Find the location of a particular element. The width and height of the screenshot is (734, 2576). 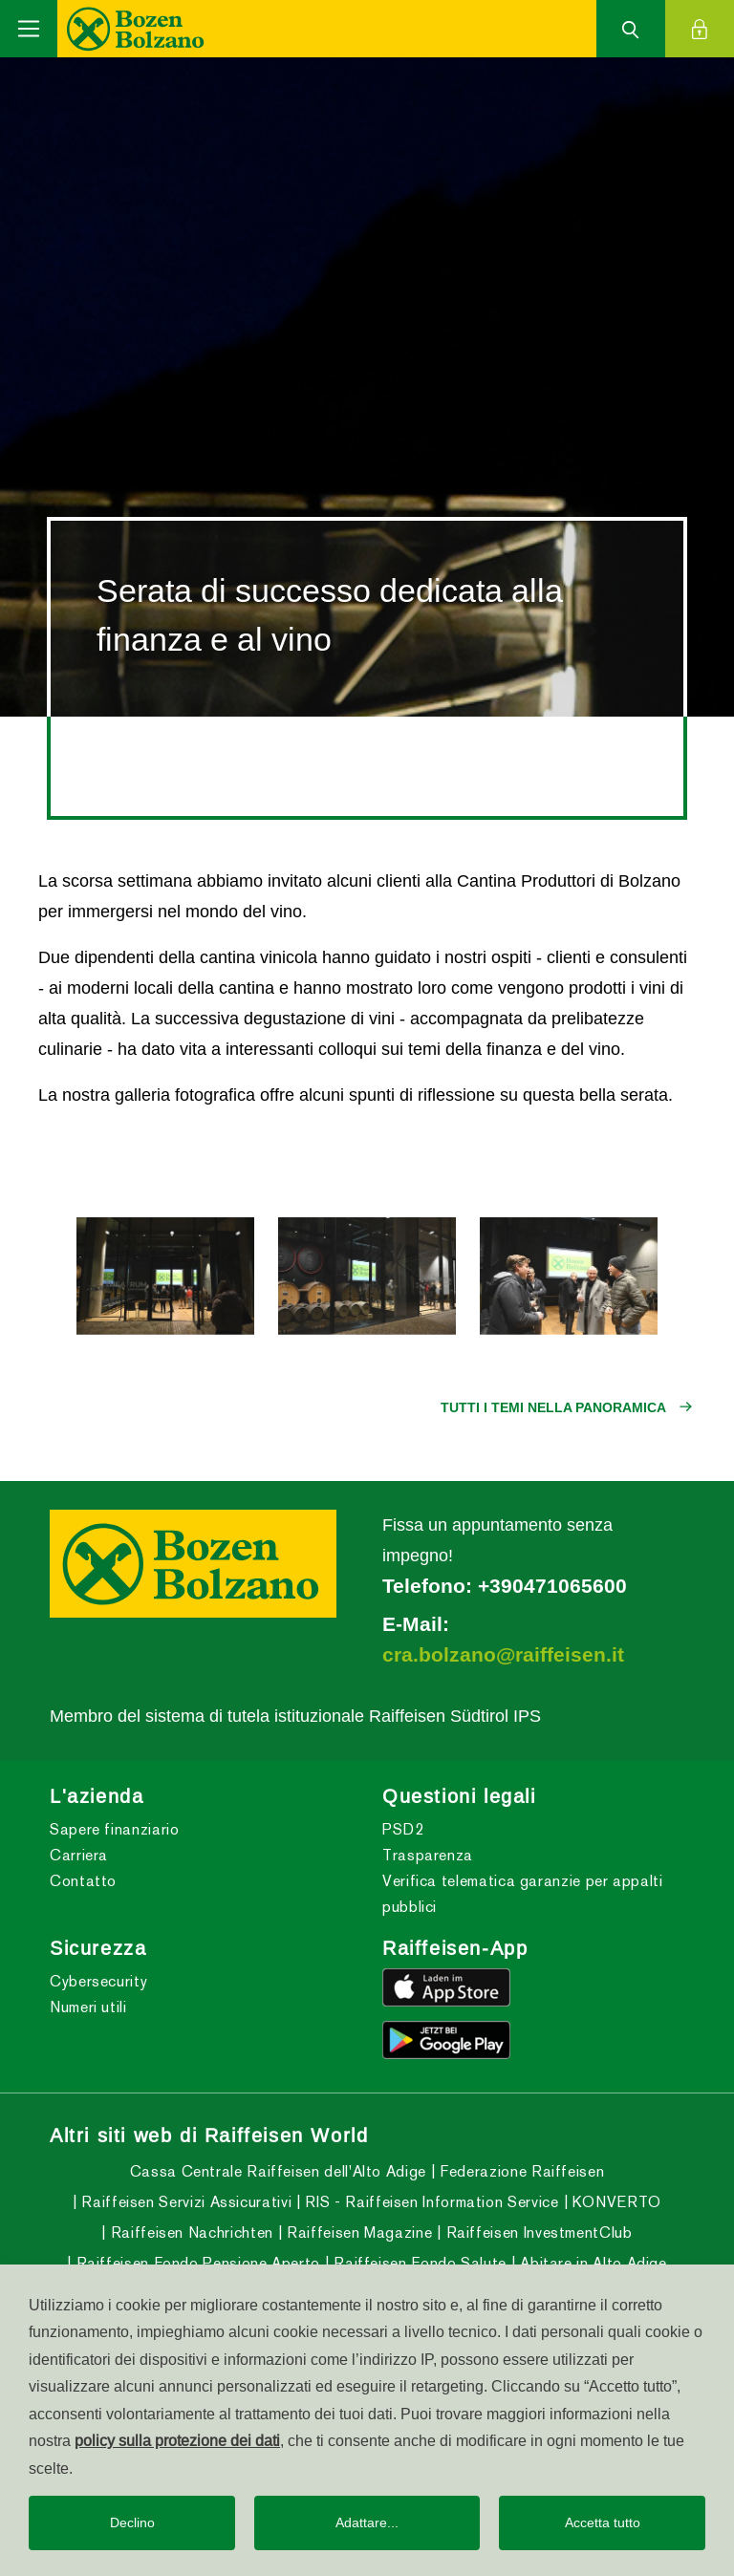

KONVERTO is located at coordinates (614, 2202).